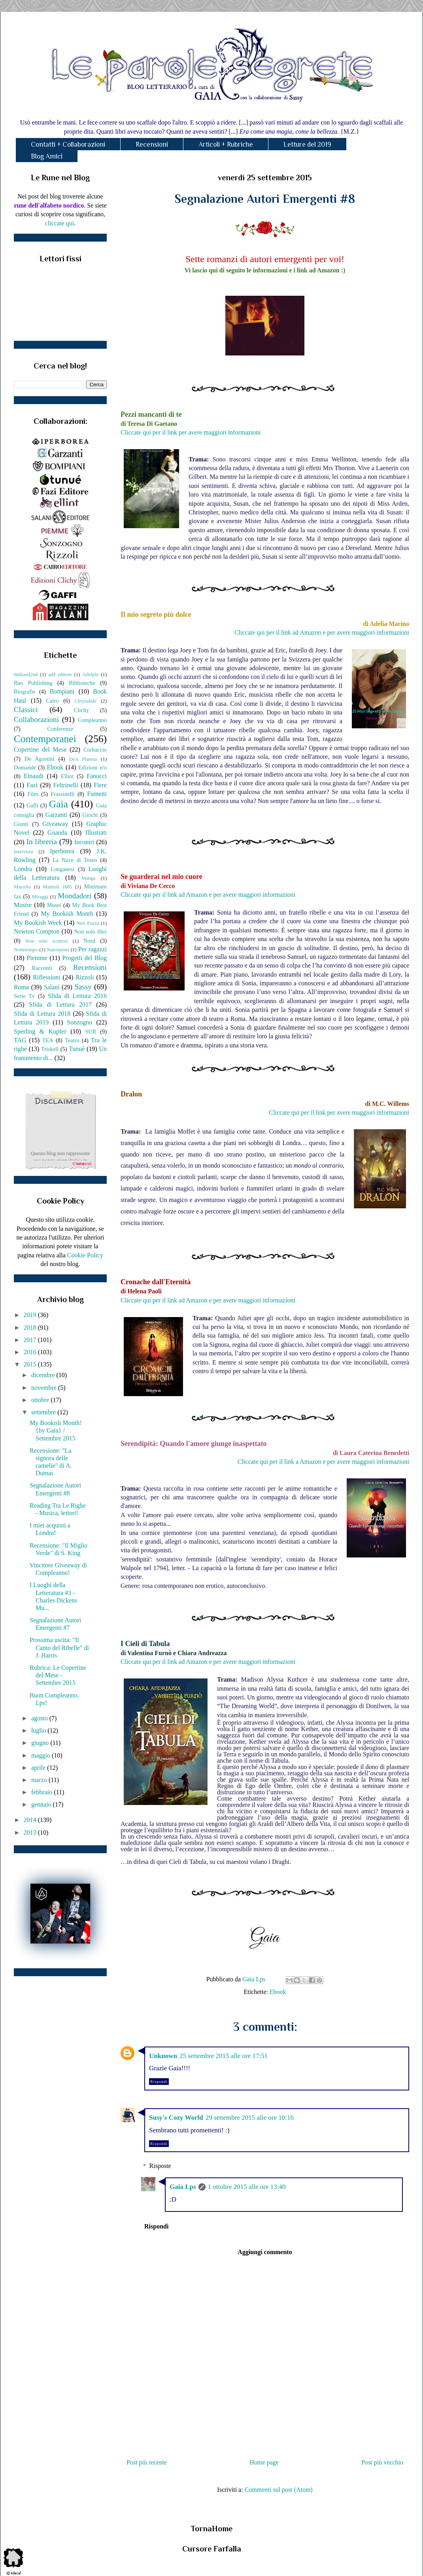 The height and width of the screenshot is (2576, 423). What do you see at coordinates (85, 701) in the screenshot?
I see `Chrysalide` at bounding box center [85, 701].